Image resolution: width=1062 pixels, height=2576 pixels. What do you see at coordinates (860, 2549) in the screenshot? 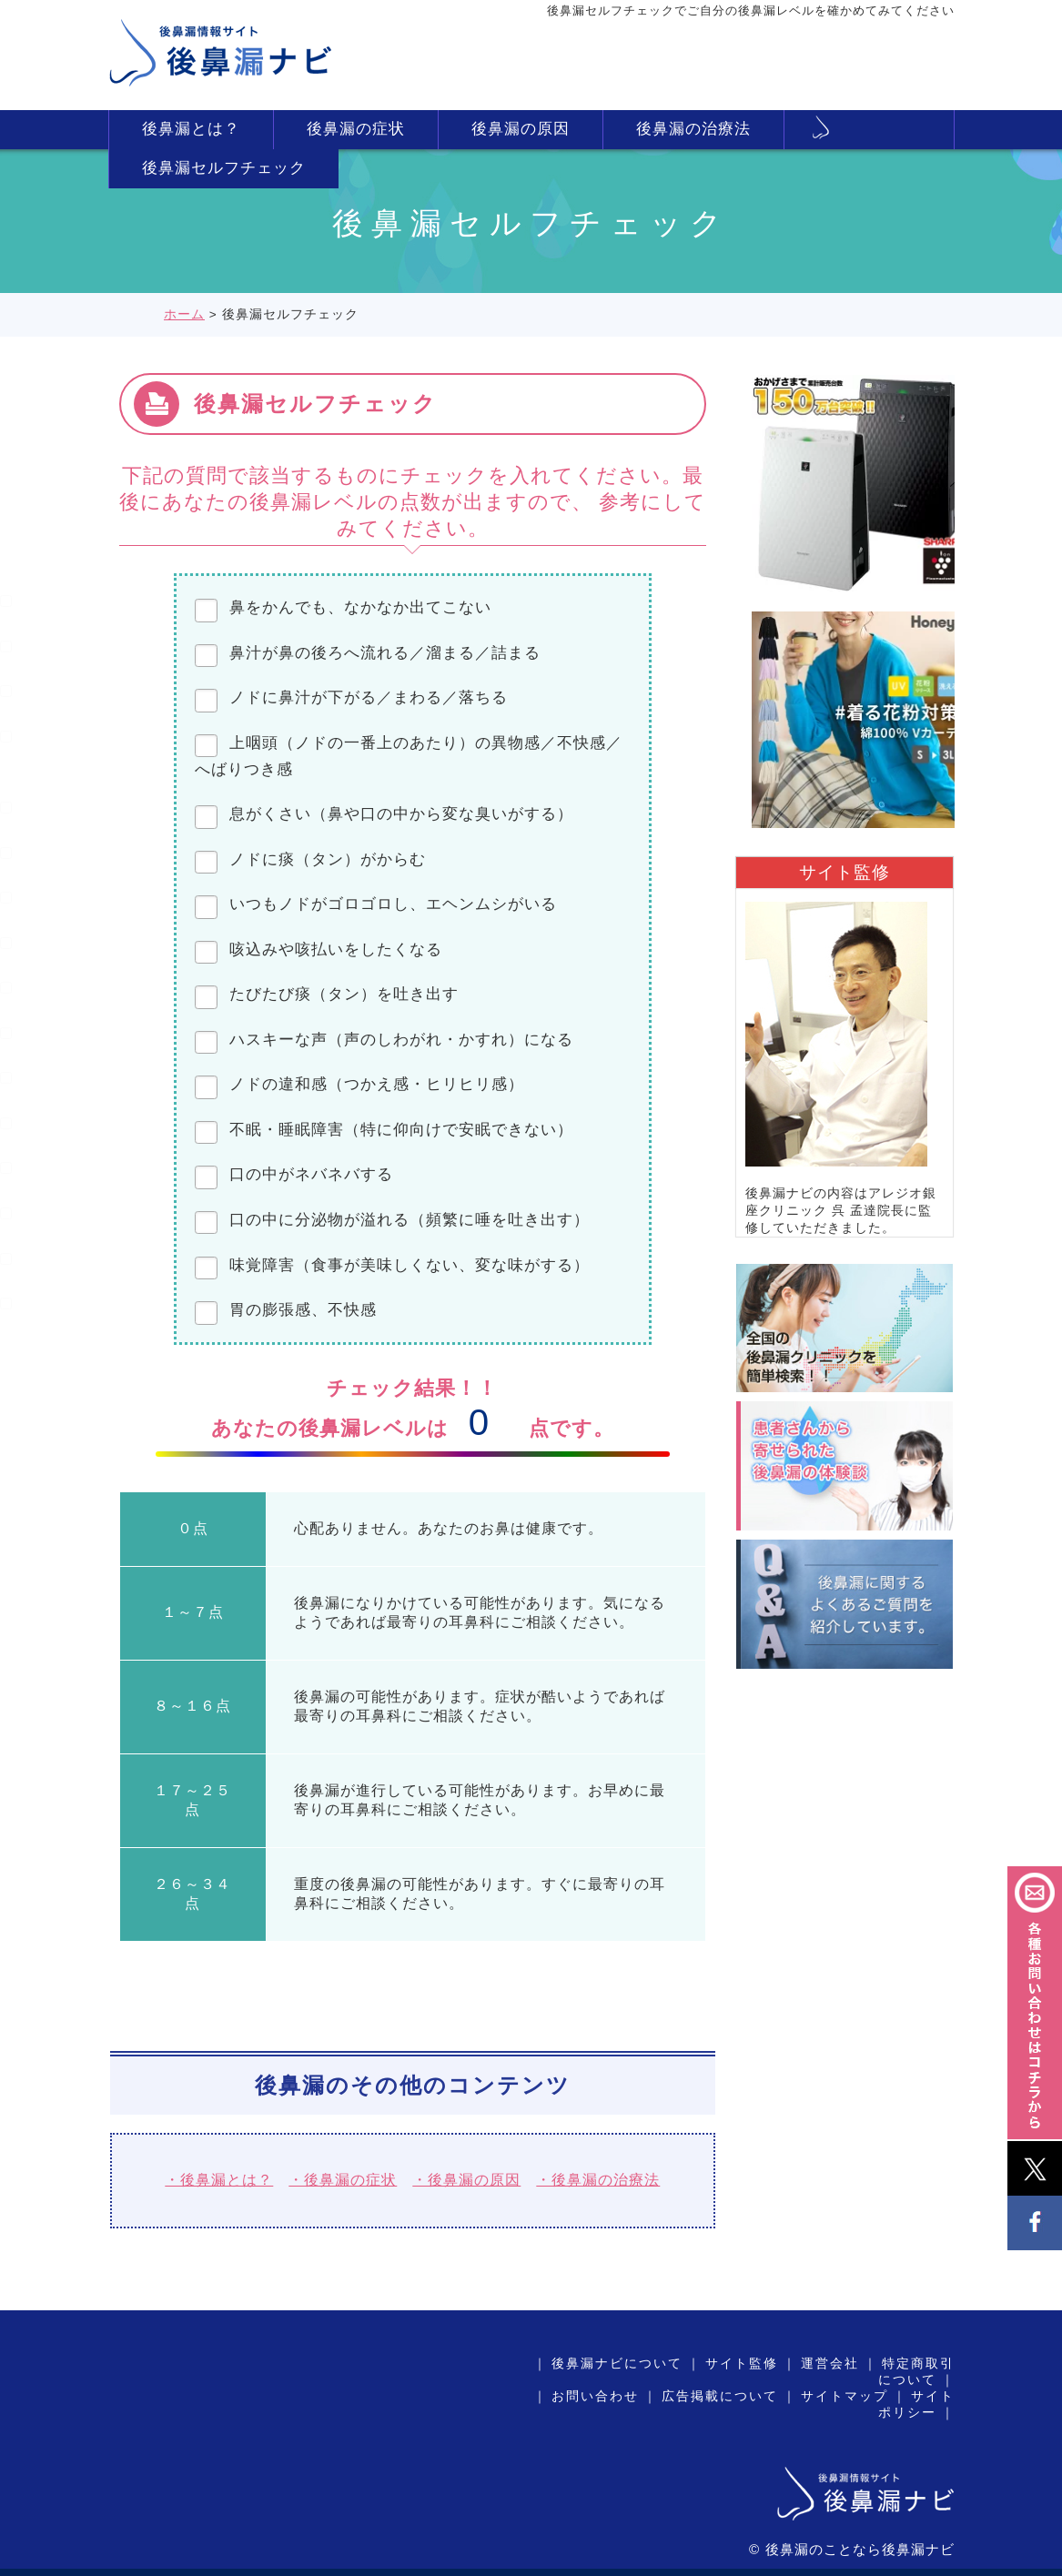
I see `後鼻漏のことなら後鼻漏ナビ` at bounding box center [860, 2549].